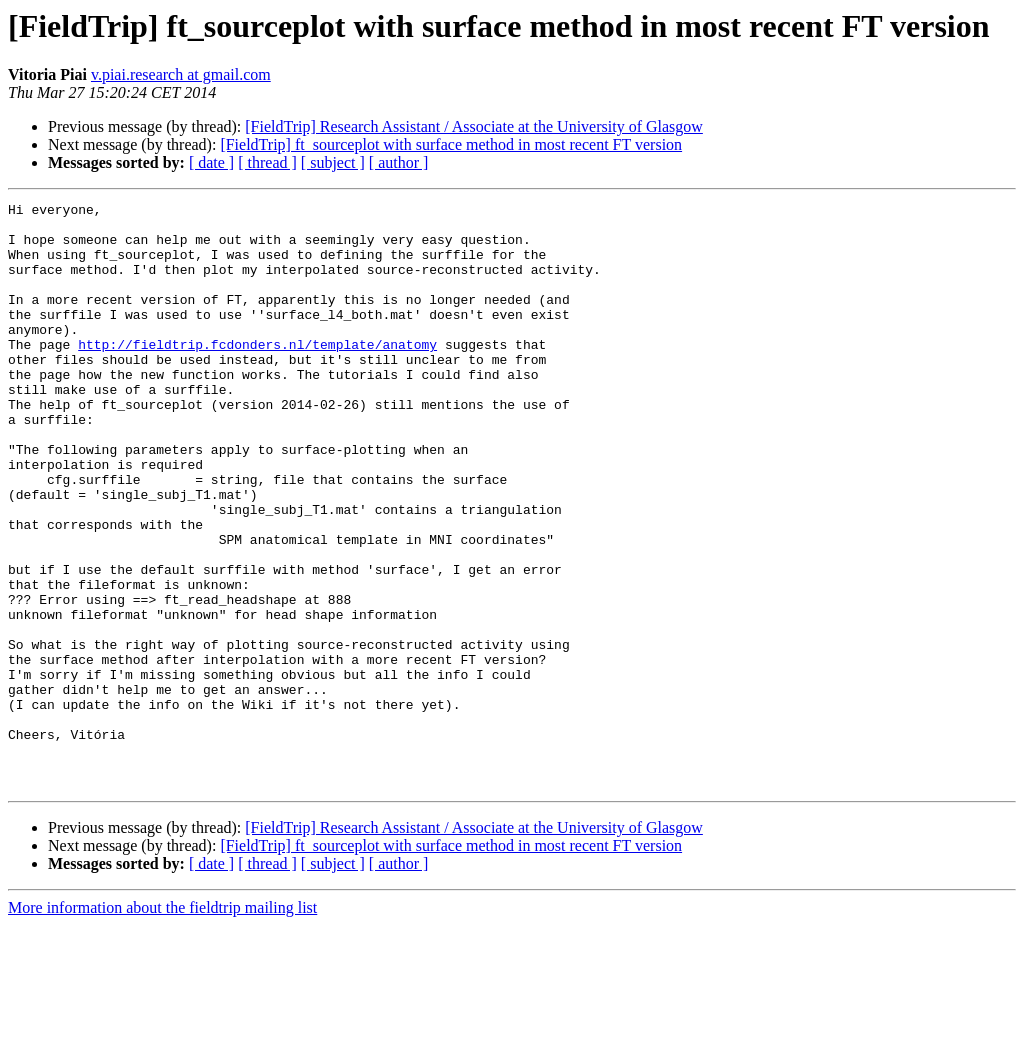 This screenshot has width=1024, height=1042. I want to click on v.piai.research at gmail.com, so click(181, 74).